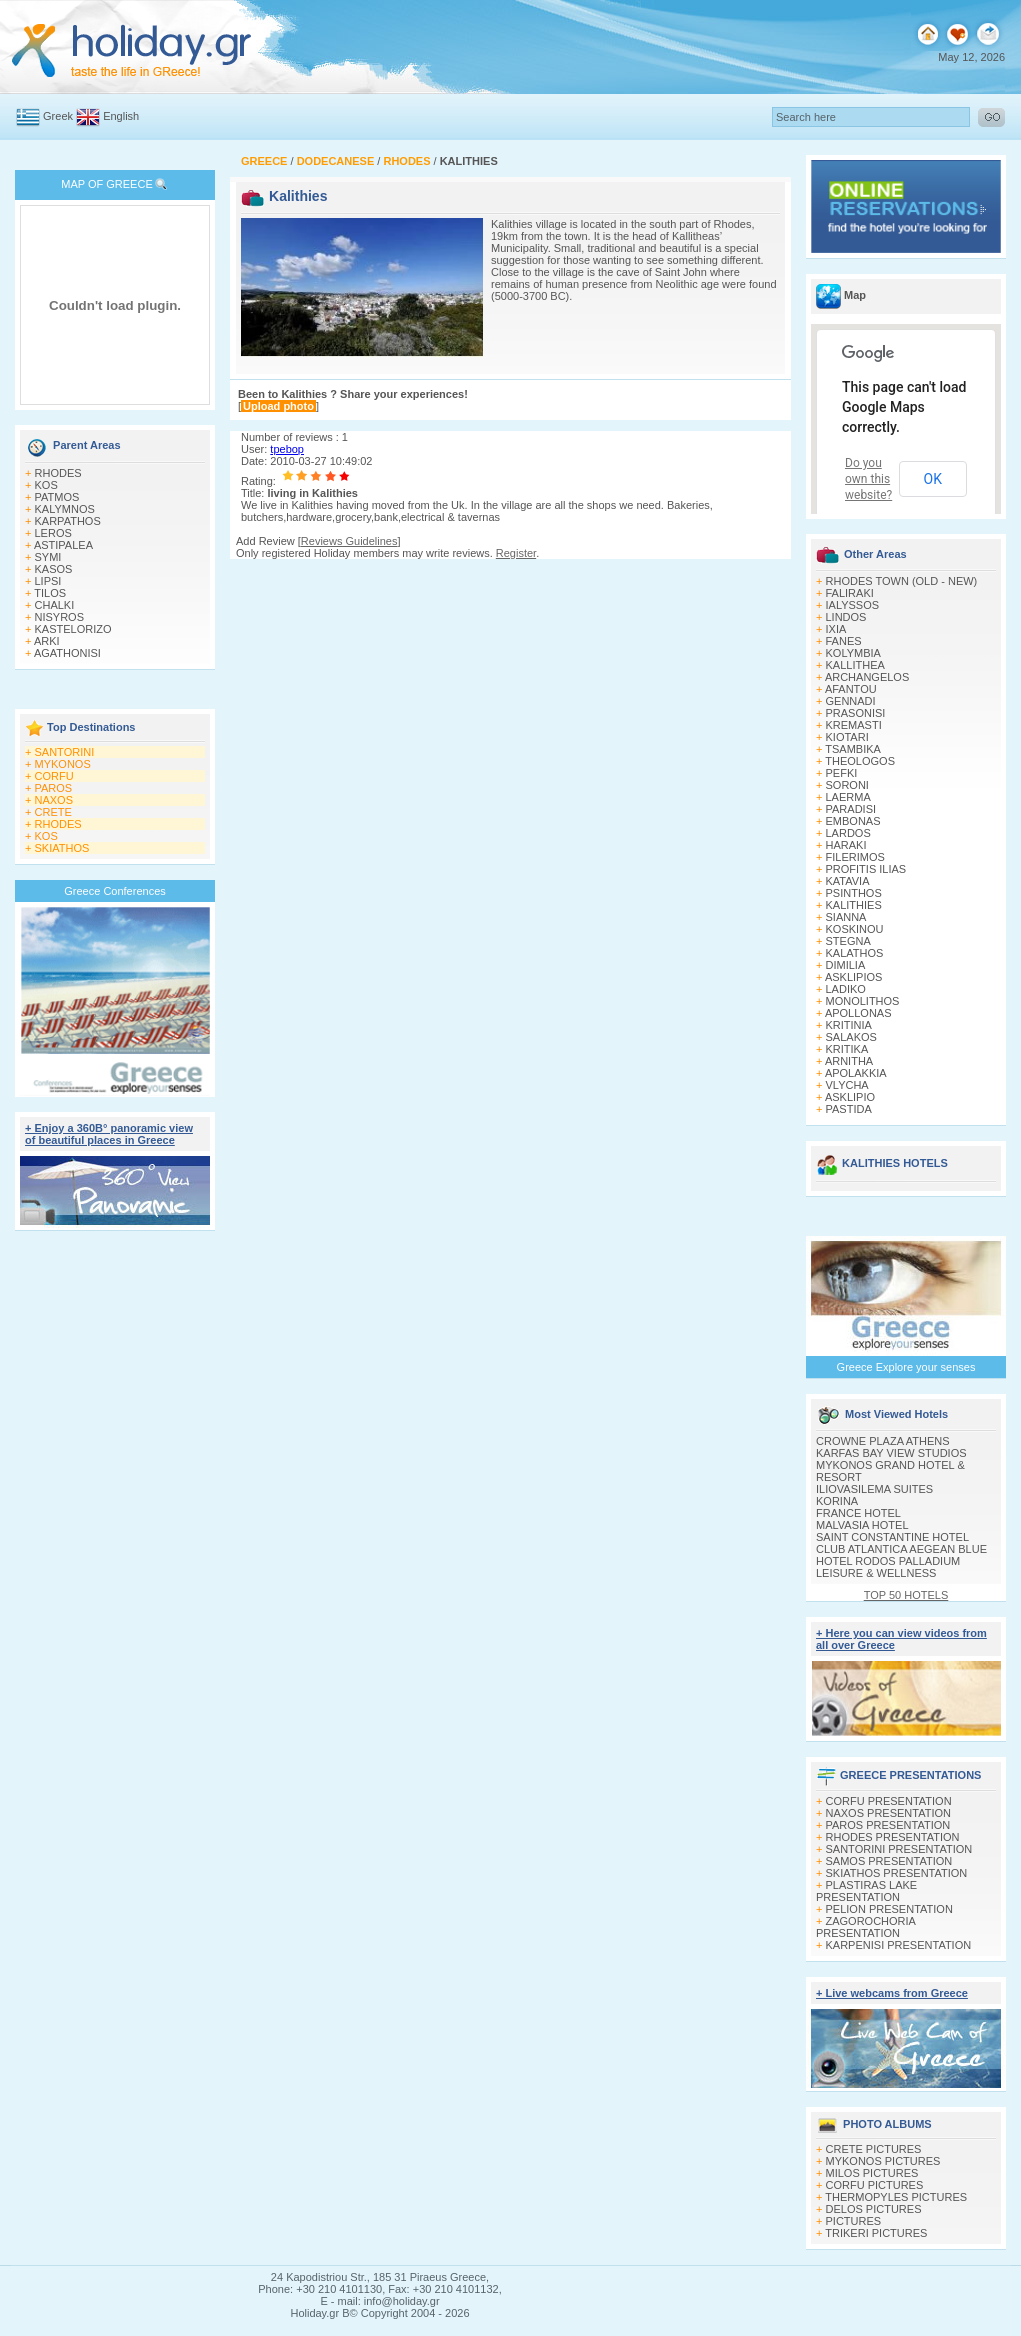 The image size is (1021, 2336). Describe the element at coordinates (109, 1134) in the screenshot. I see `+ Enjoy a 360Β° panoramic view of beautiful places in Greece` at that location.